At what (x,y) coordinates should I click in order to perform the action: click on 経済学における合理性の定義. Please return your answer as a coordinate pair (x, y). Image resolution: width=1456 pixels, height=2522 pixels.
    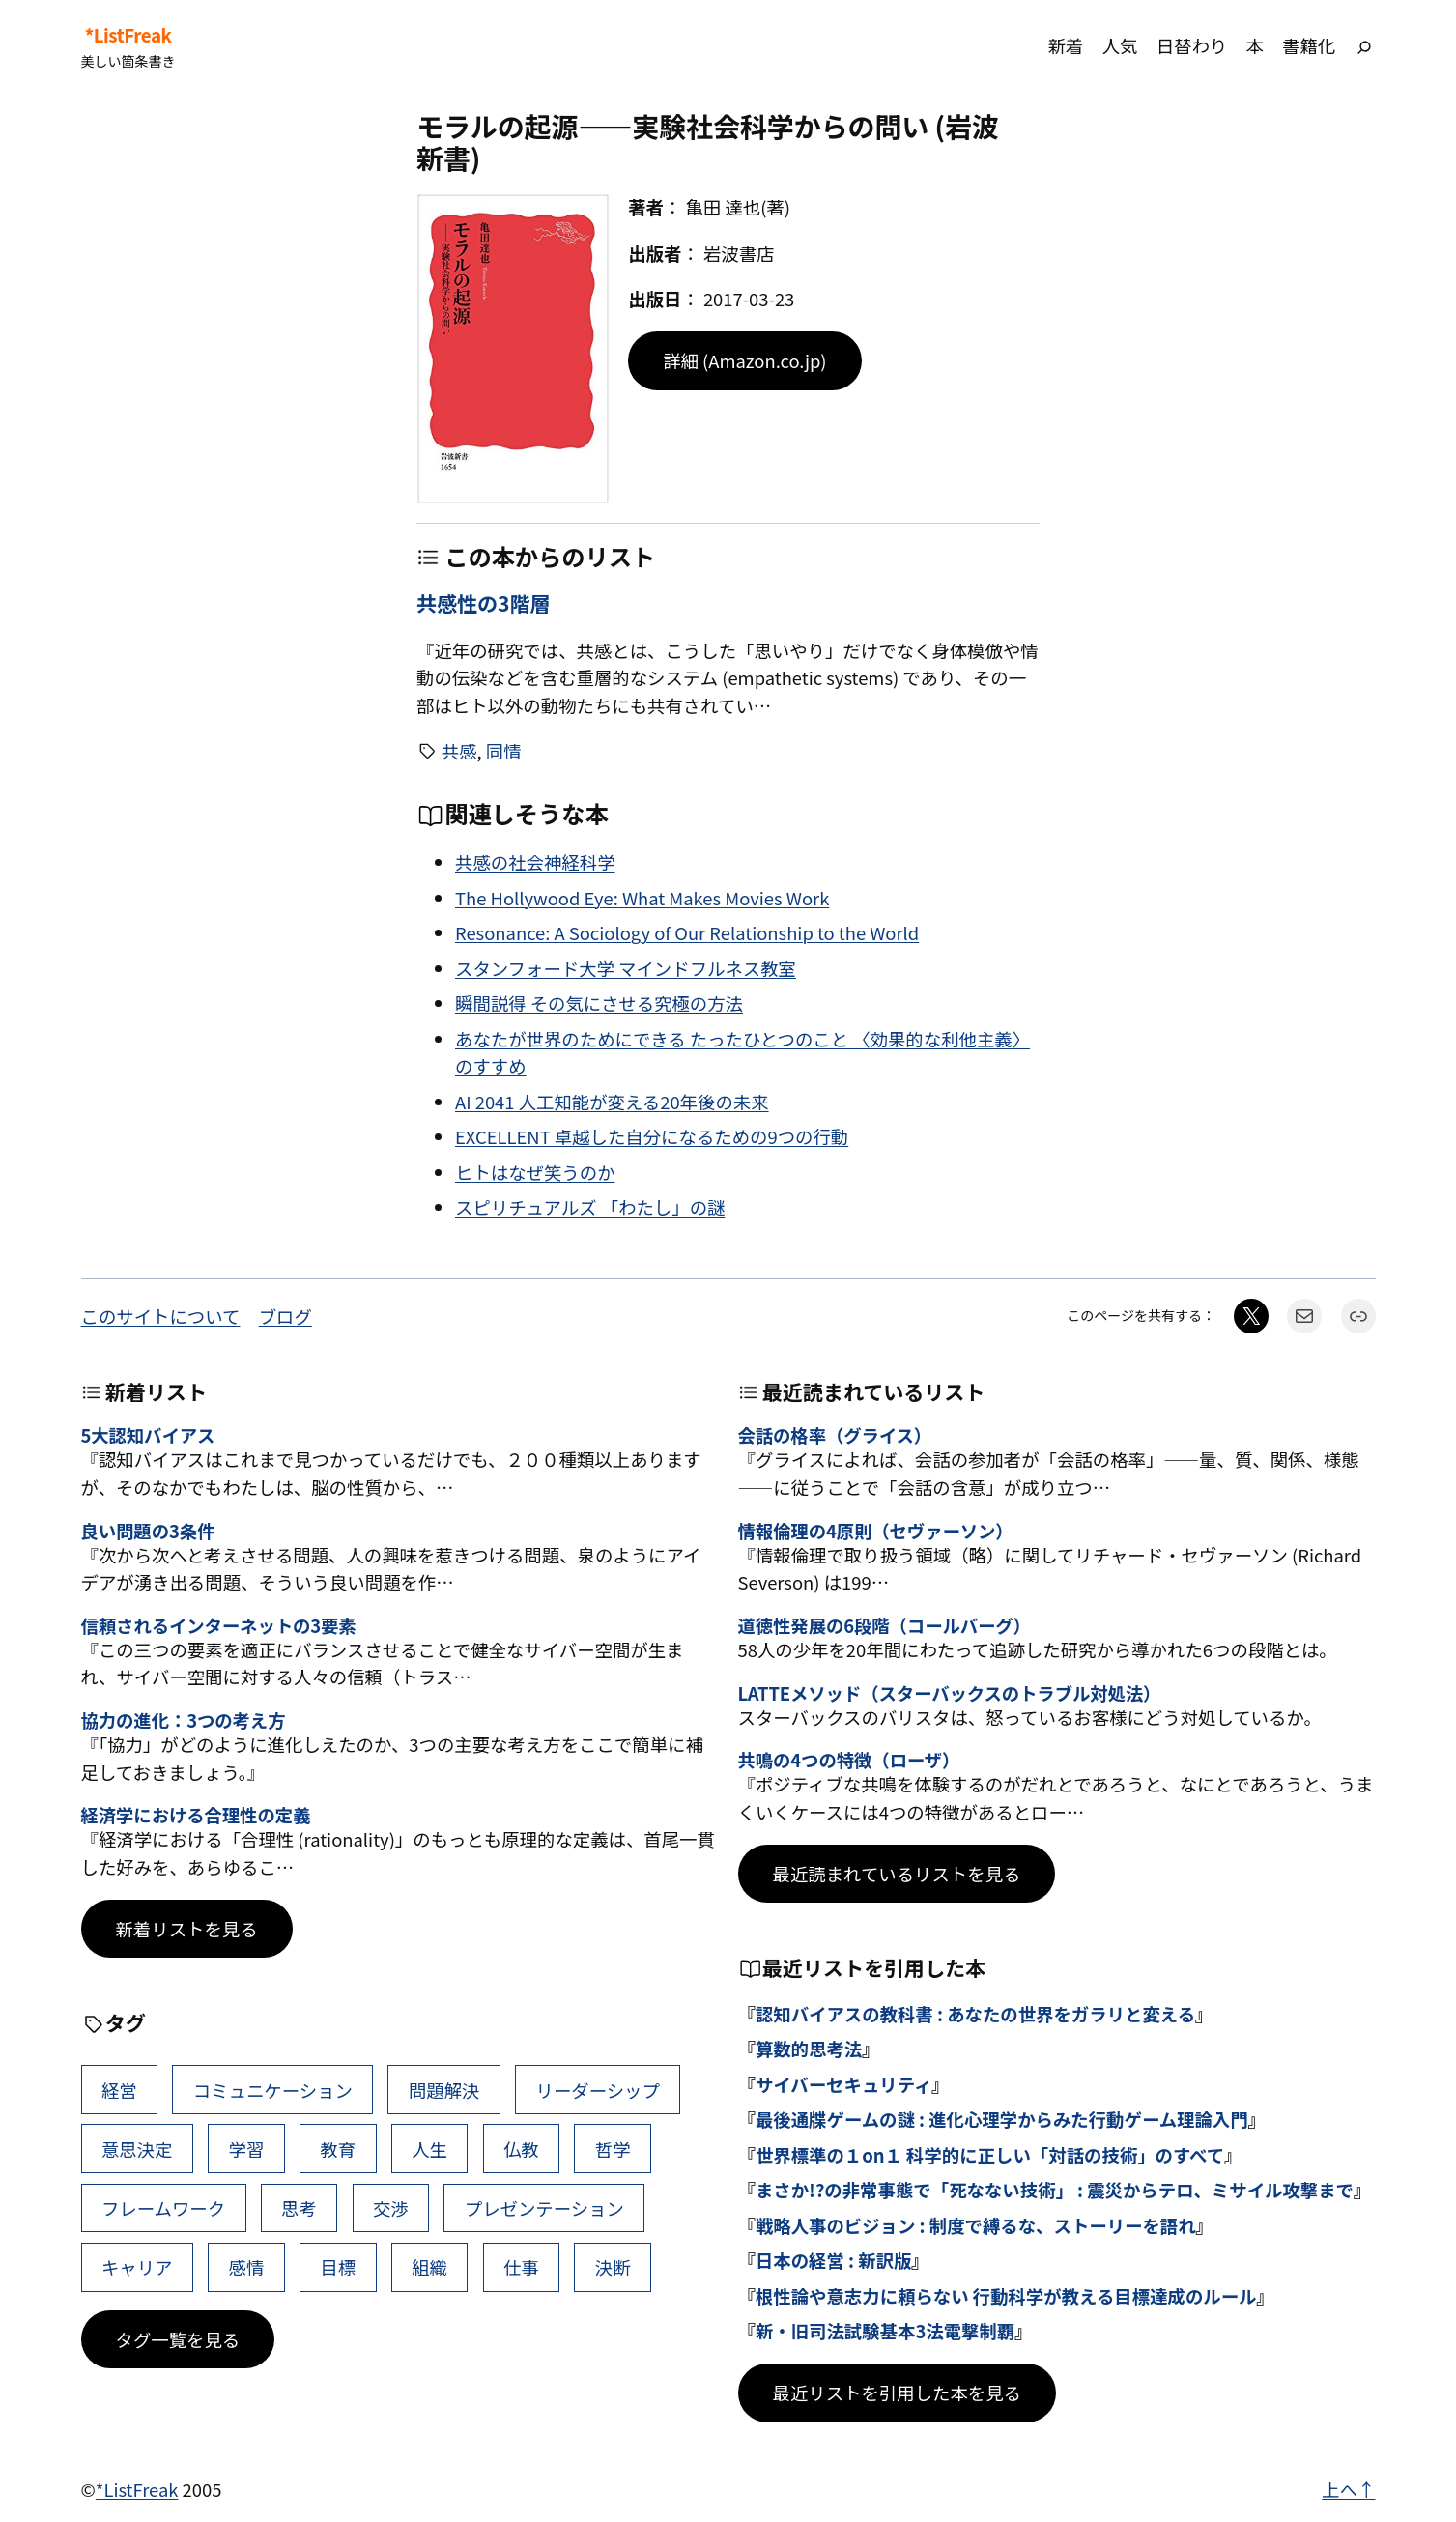
    Looking at the image, I should click on (196, 1814).